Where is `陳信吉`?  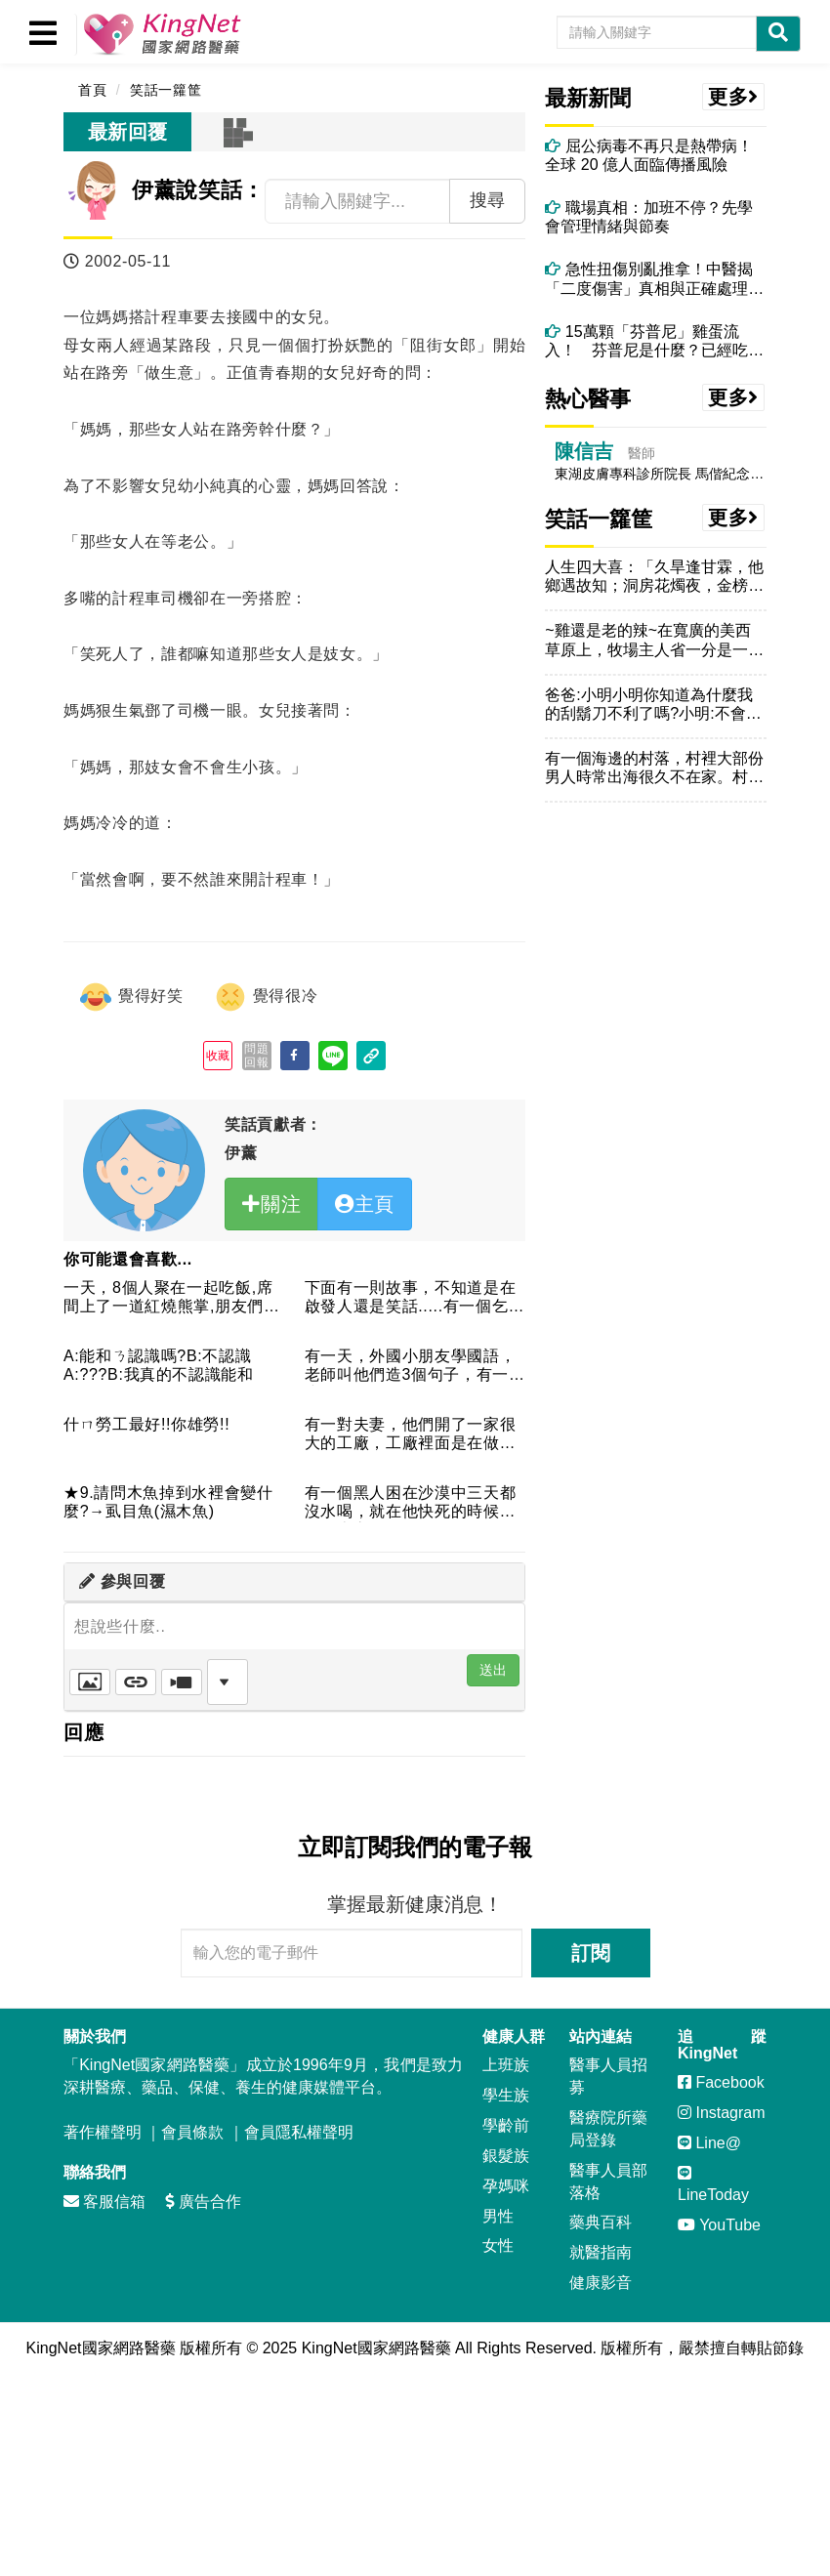
陳信吉 is located at coordinates (584, 451).